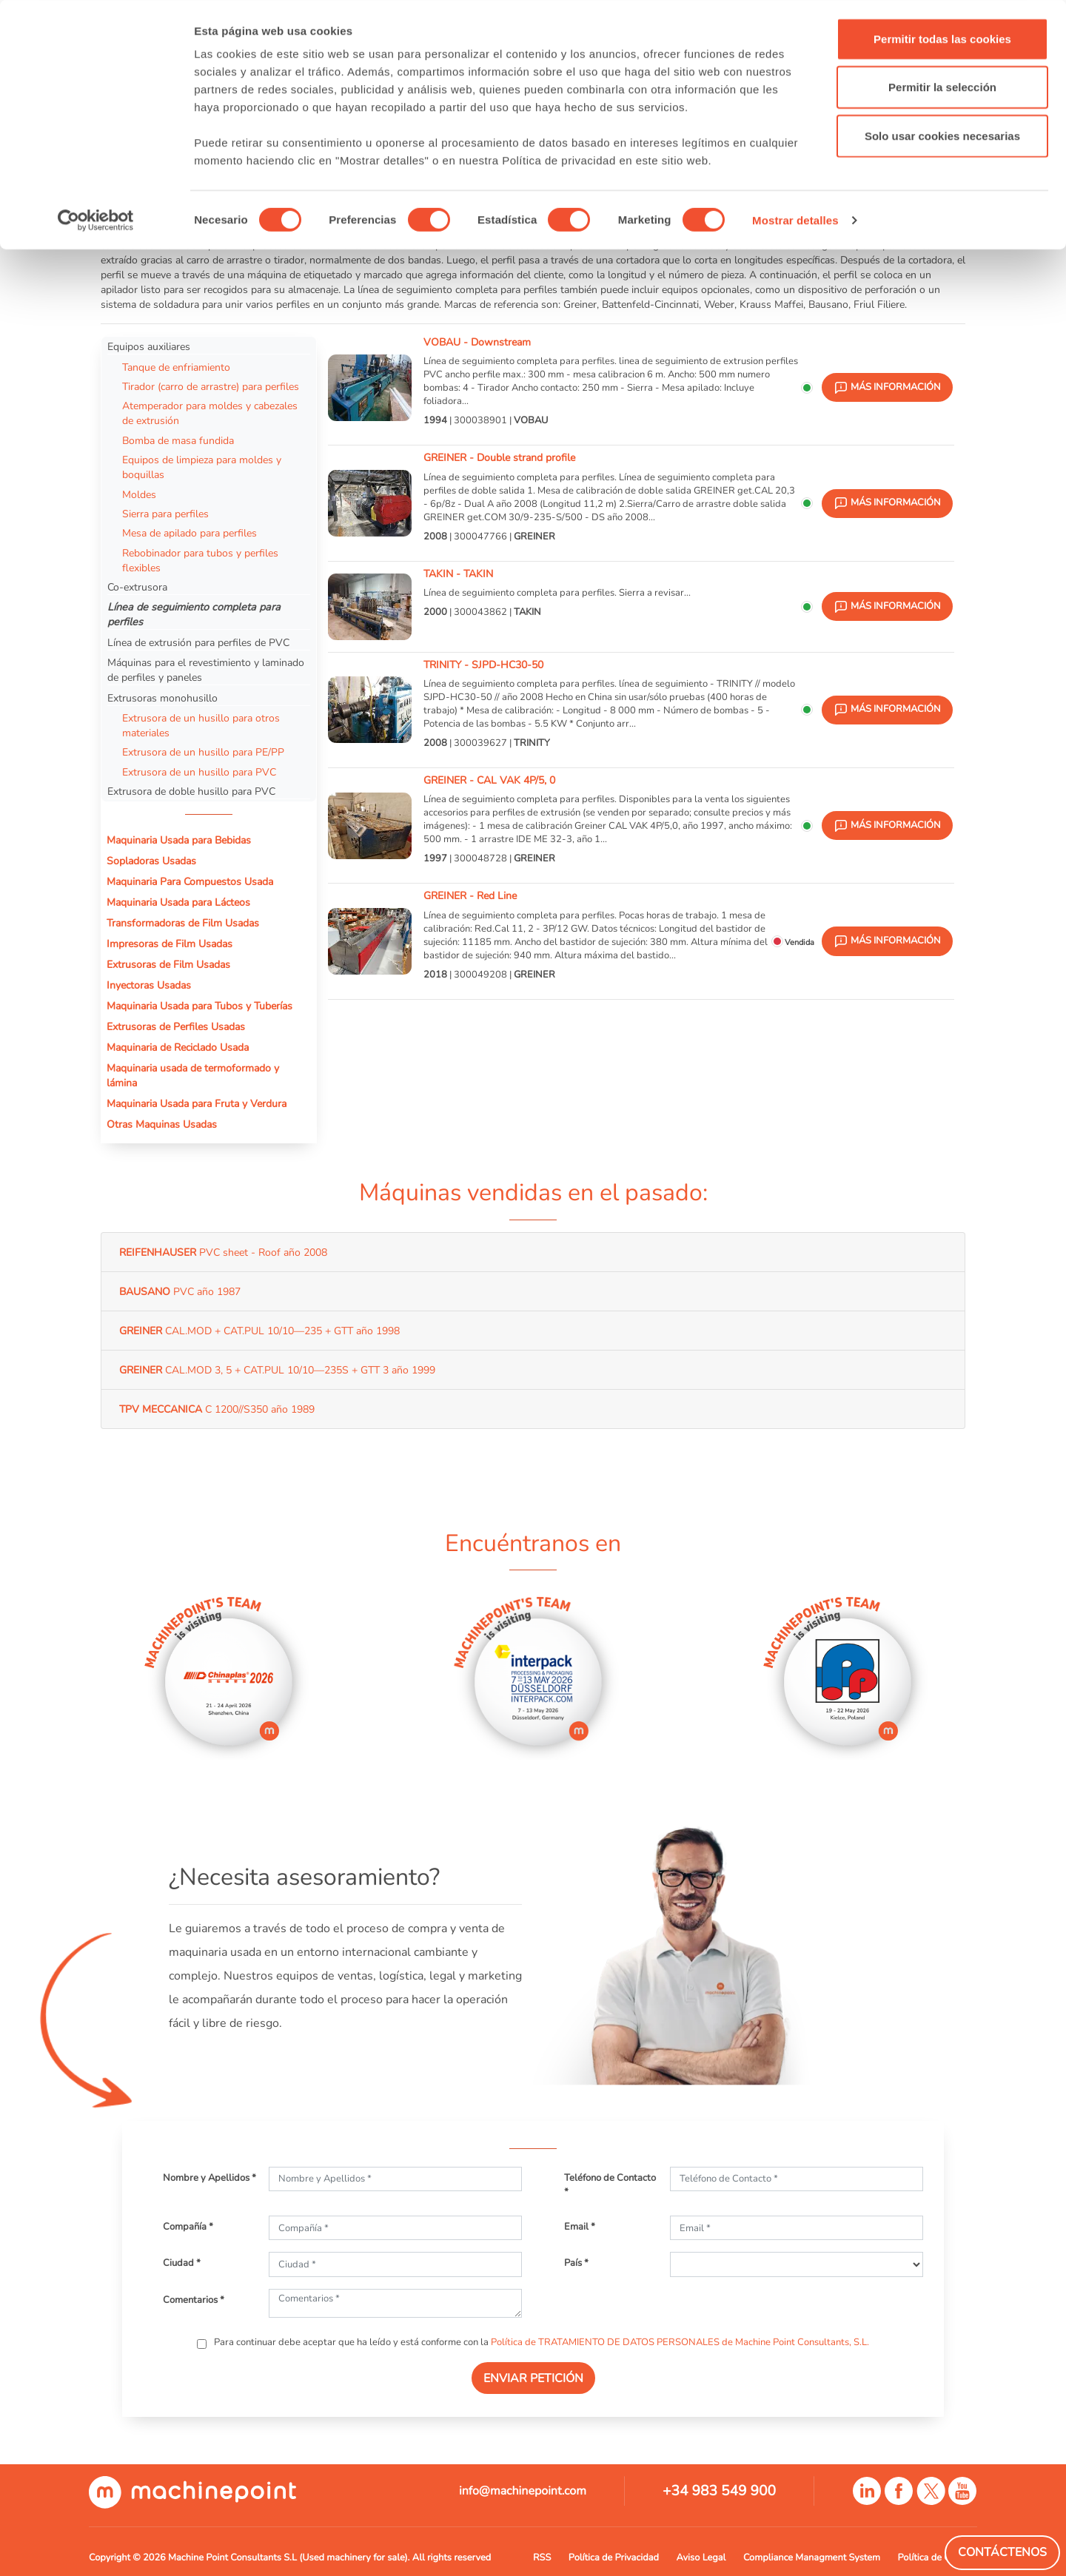 The width and height of the screenshot is (1066, 2576). I want to click on Sierra para perfiles, so click(165, 513).